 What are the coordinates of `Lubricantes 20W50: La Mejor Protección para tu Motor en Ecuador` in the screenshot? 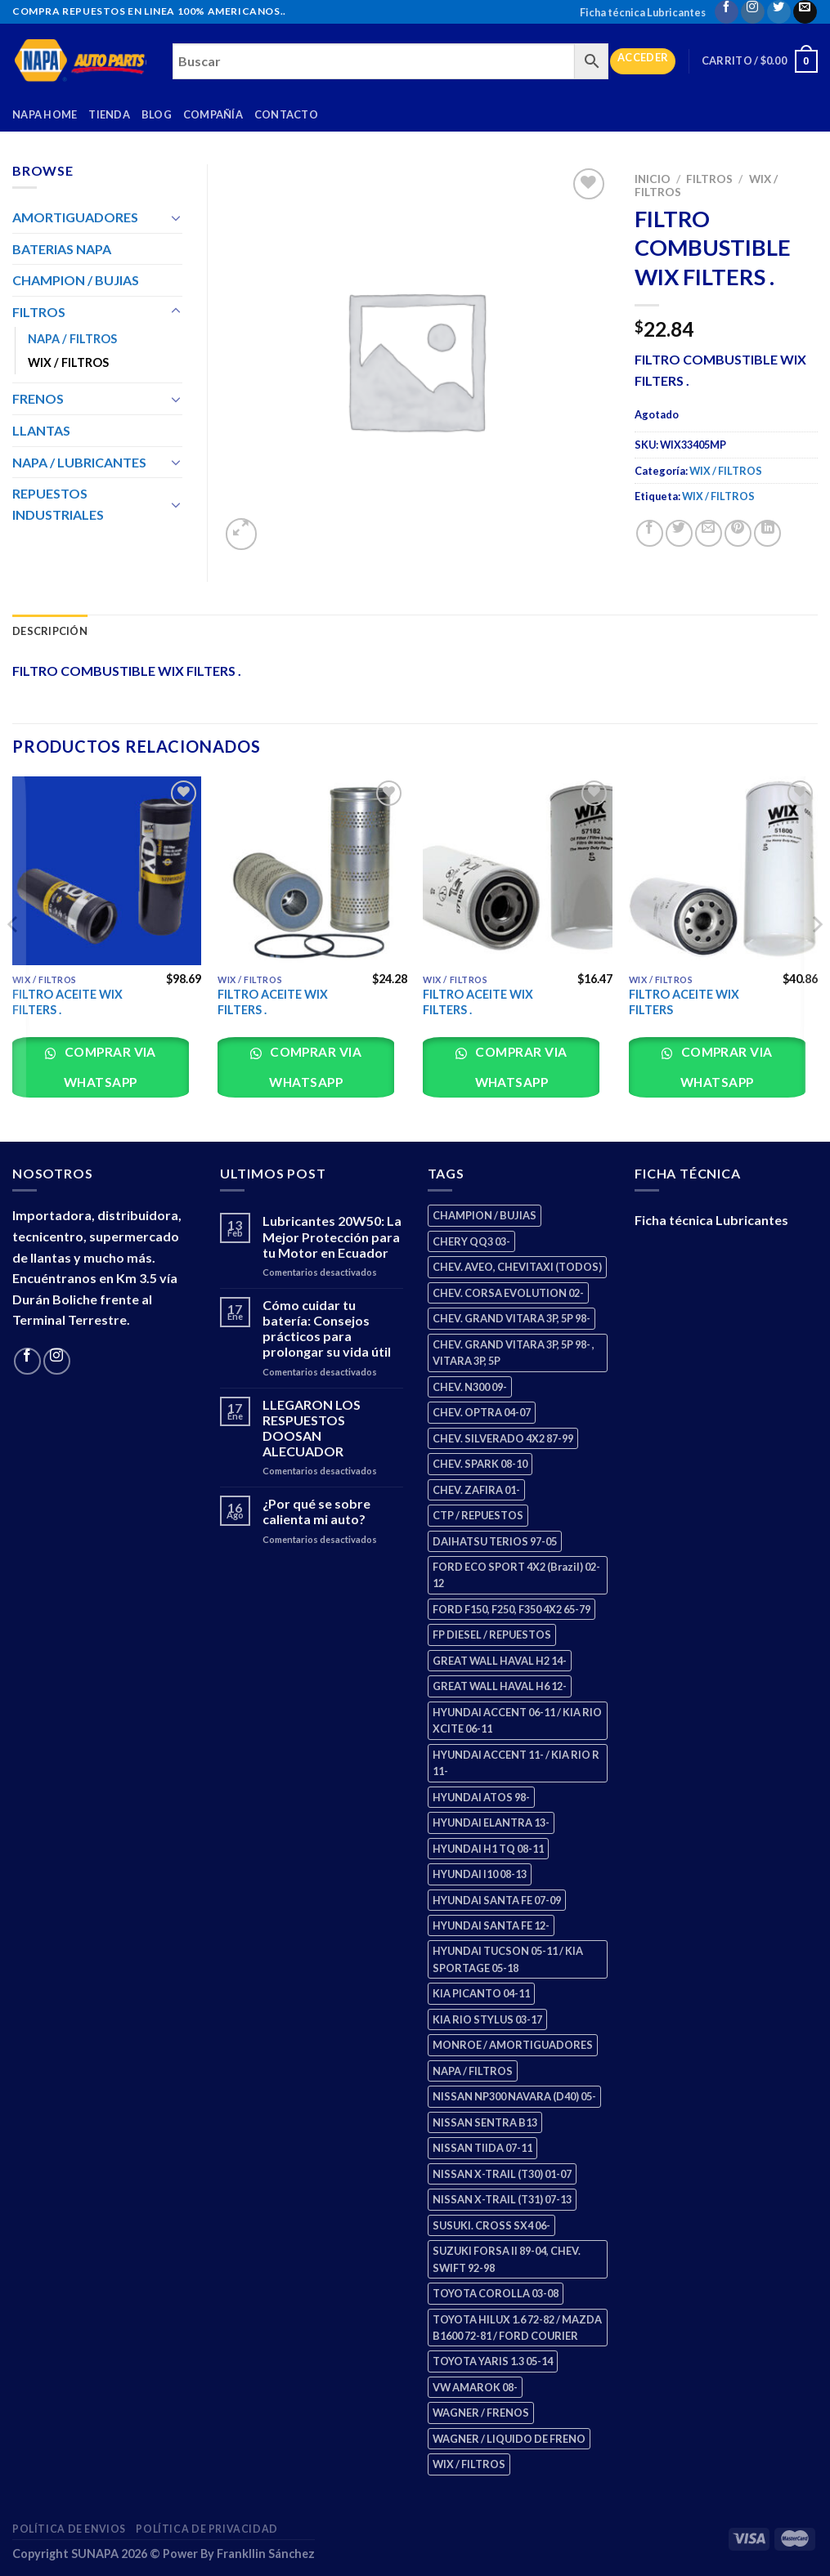 It's located at (332, 1236).